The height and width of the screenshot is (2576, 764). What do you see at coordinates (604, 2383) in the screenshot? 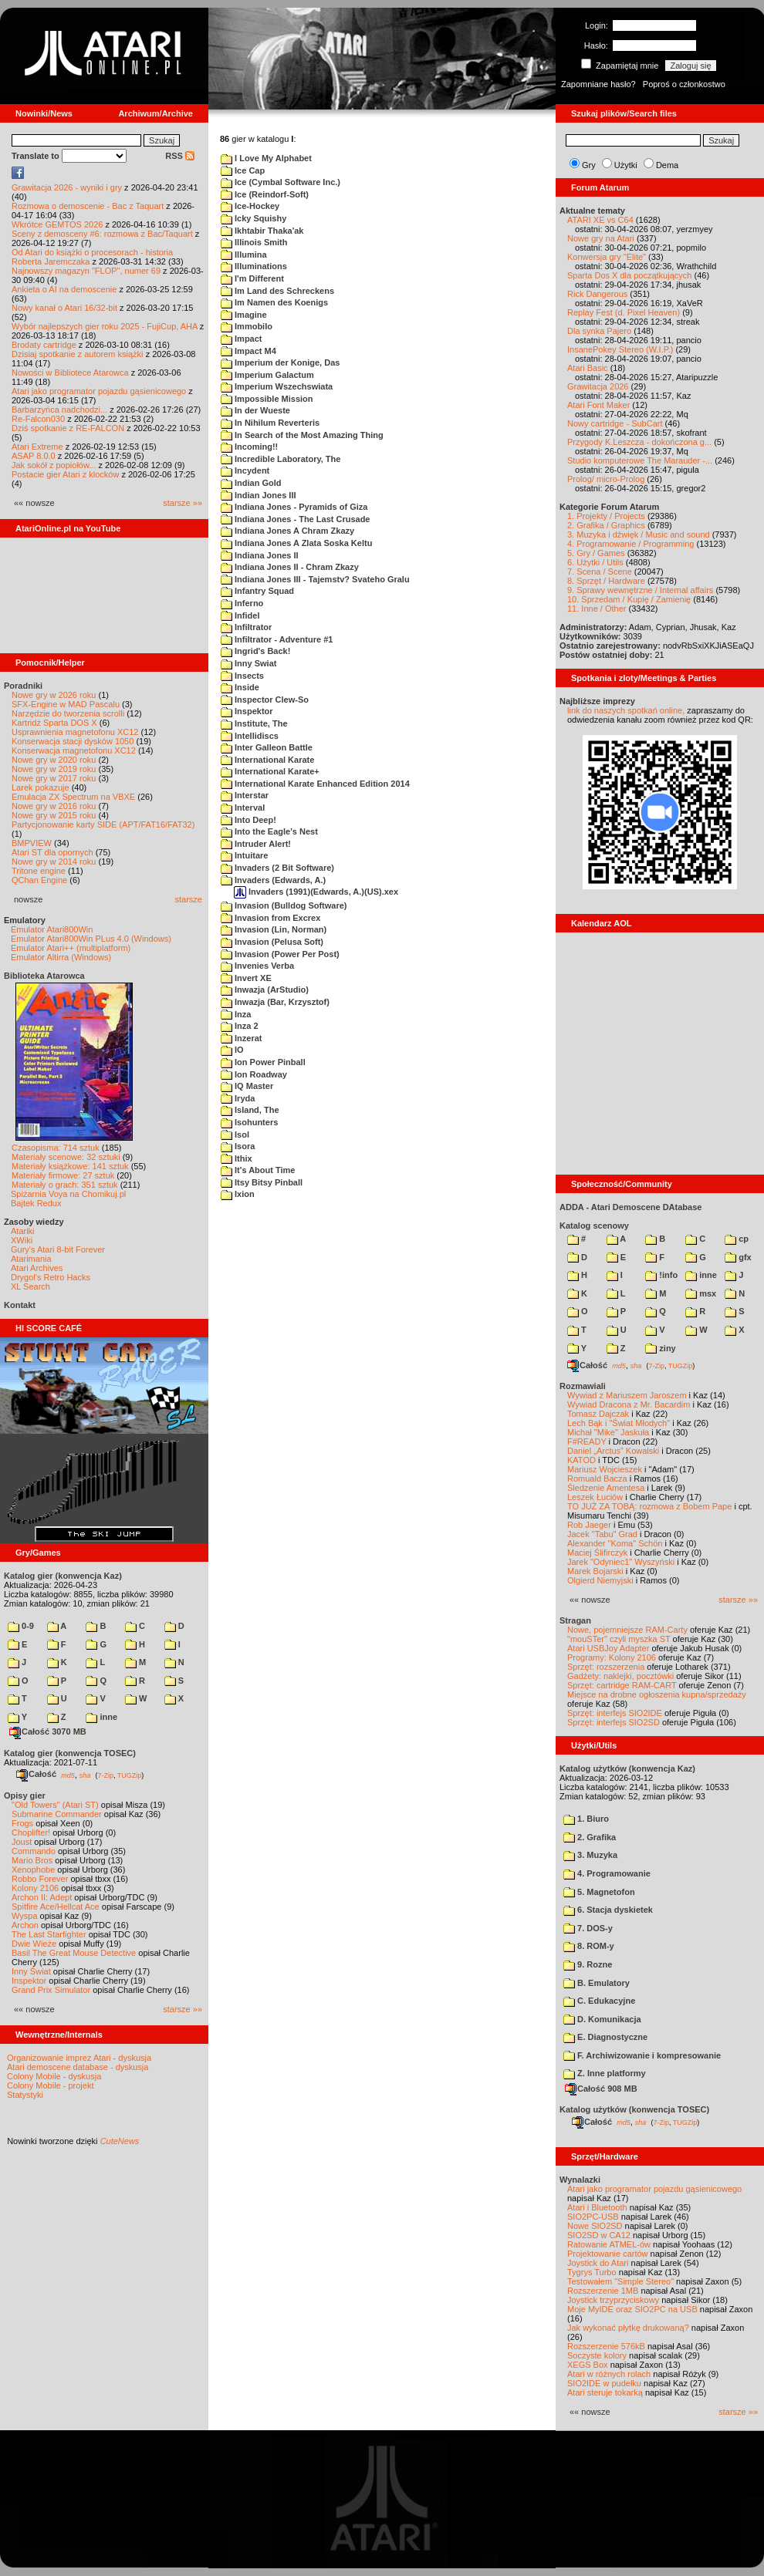
I see `SIO2IDE w pudełku` at bounding box center [604, 2383].